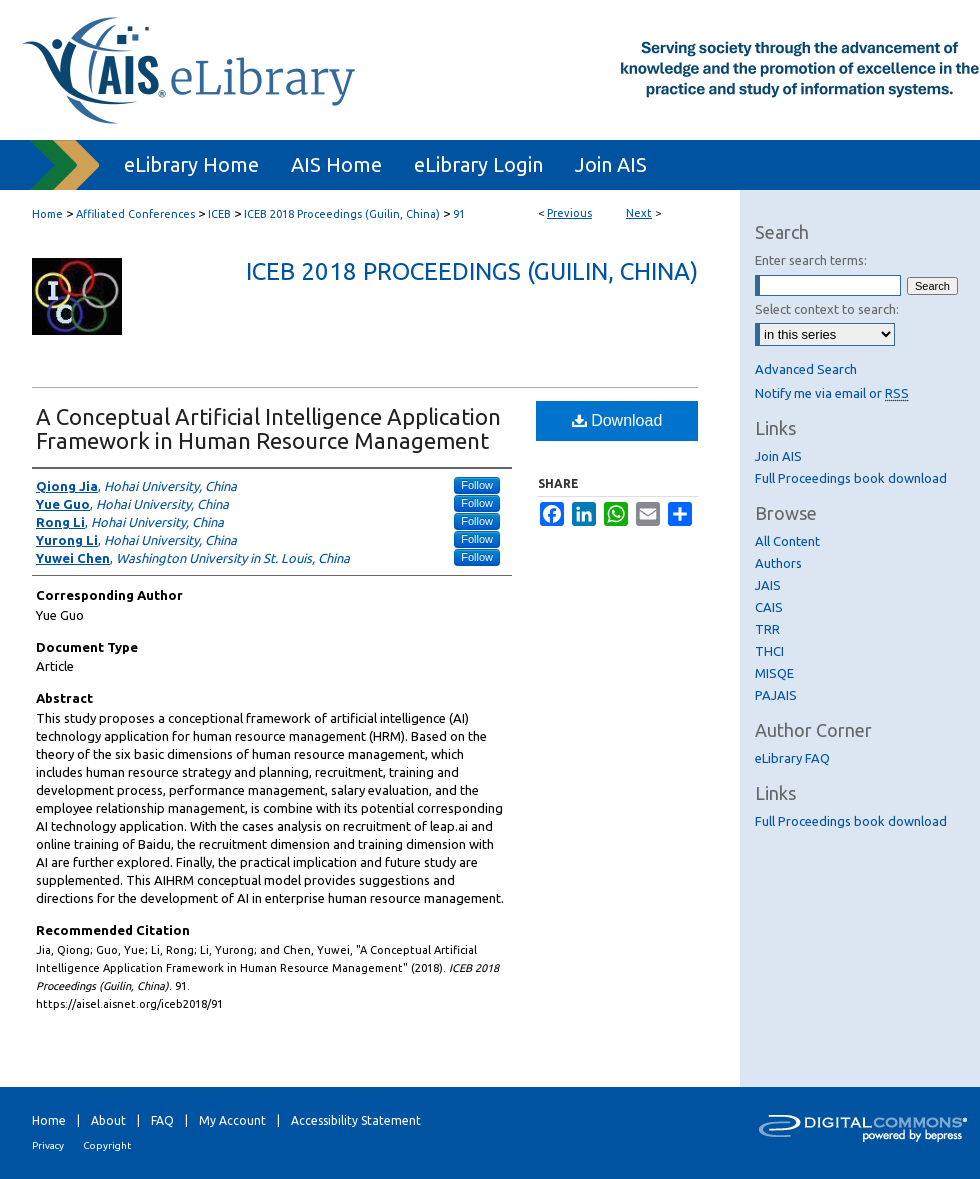 The height and width of the screenshot is (1179, 980). I want to click on Advanced Search, so click(806, 369).